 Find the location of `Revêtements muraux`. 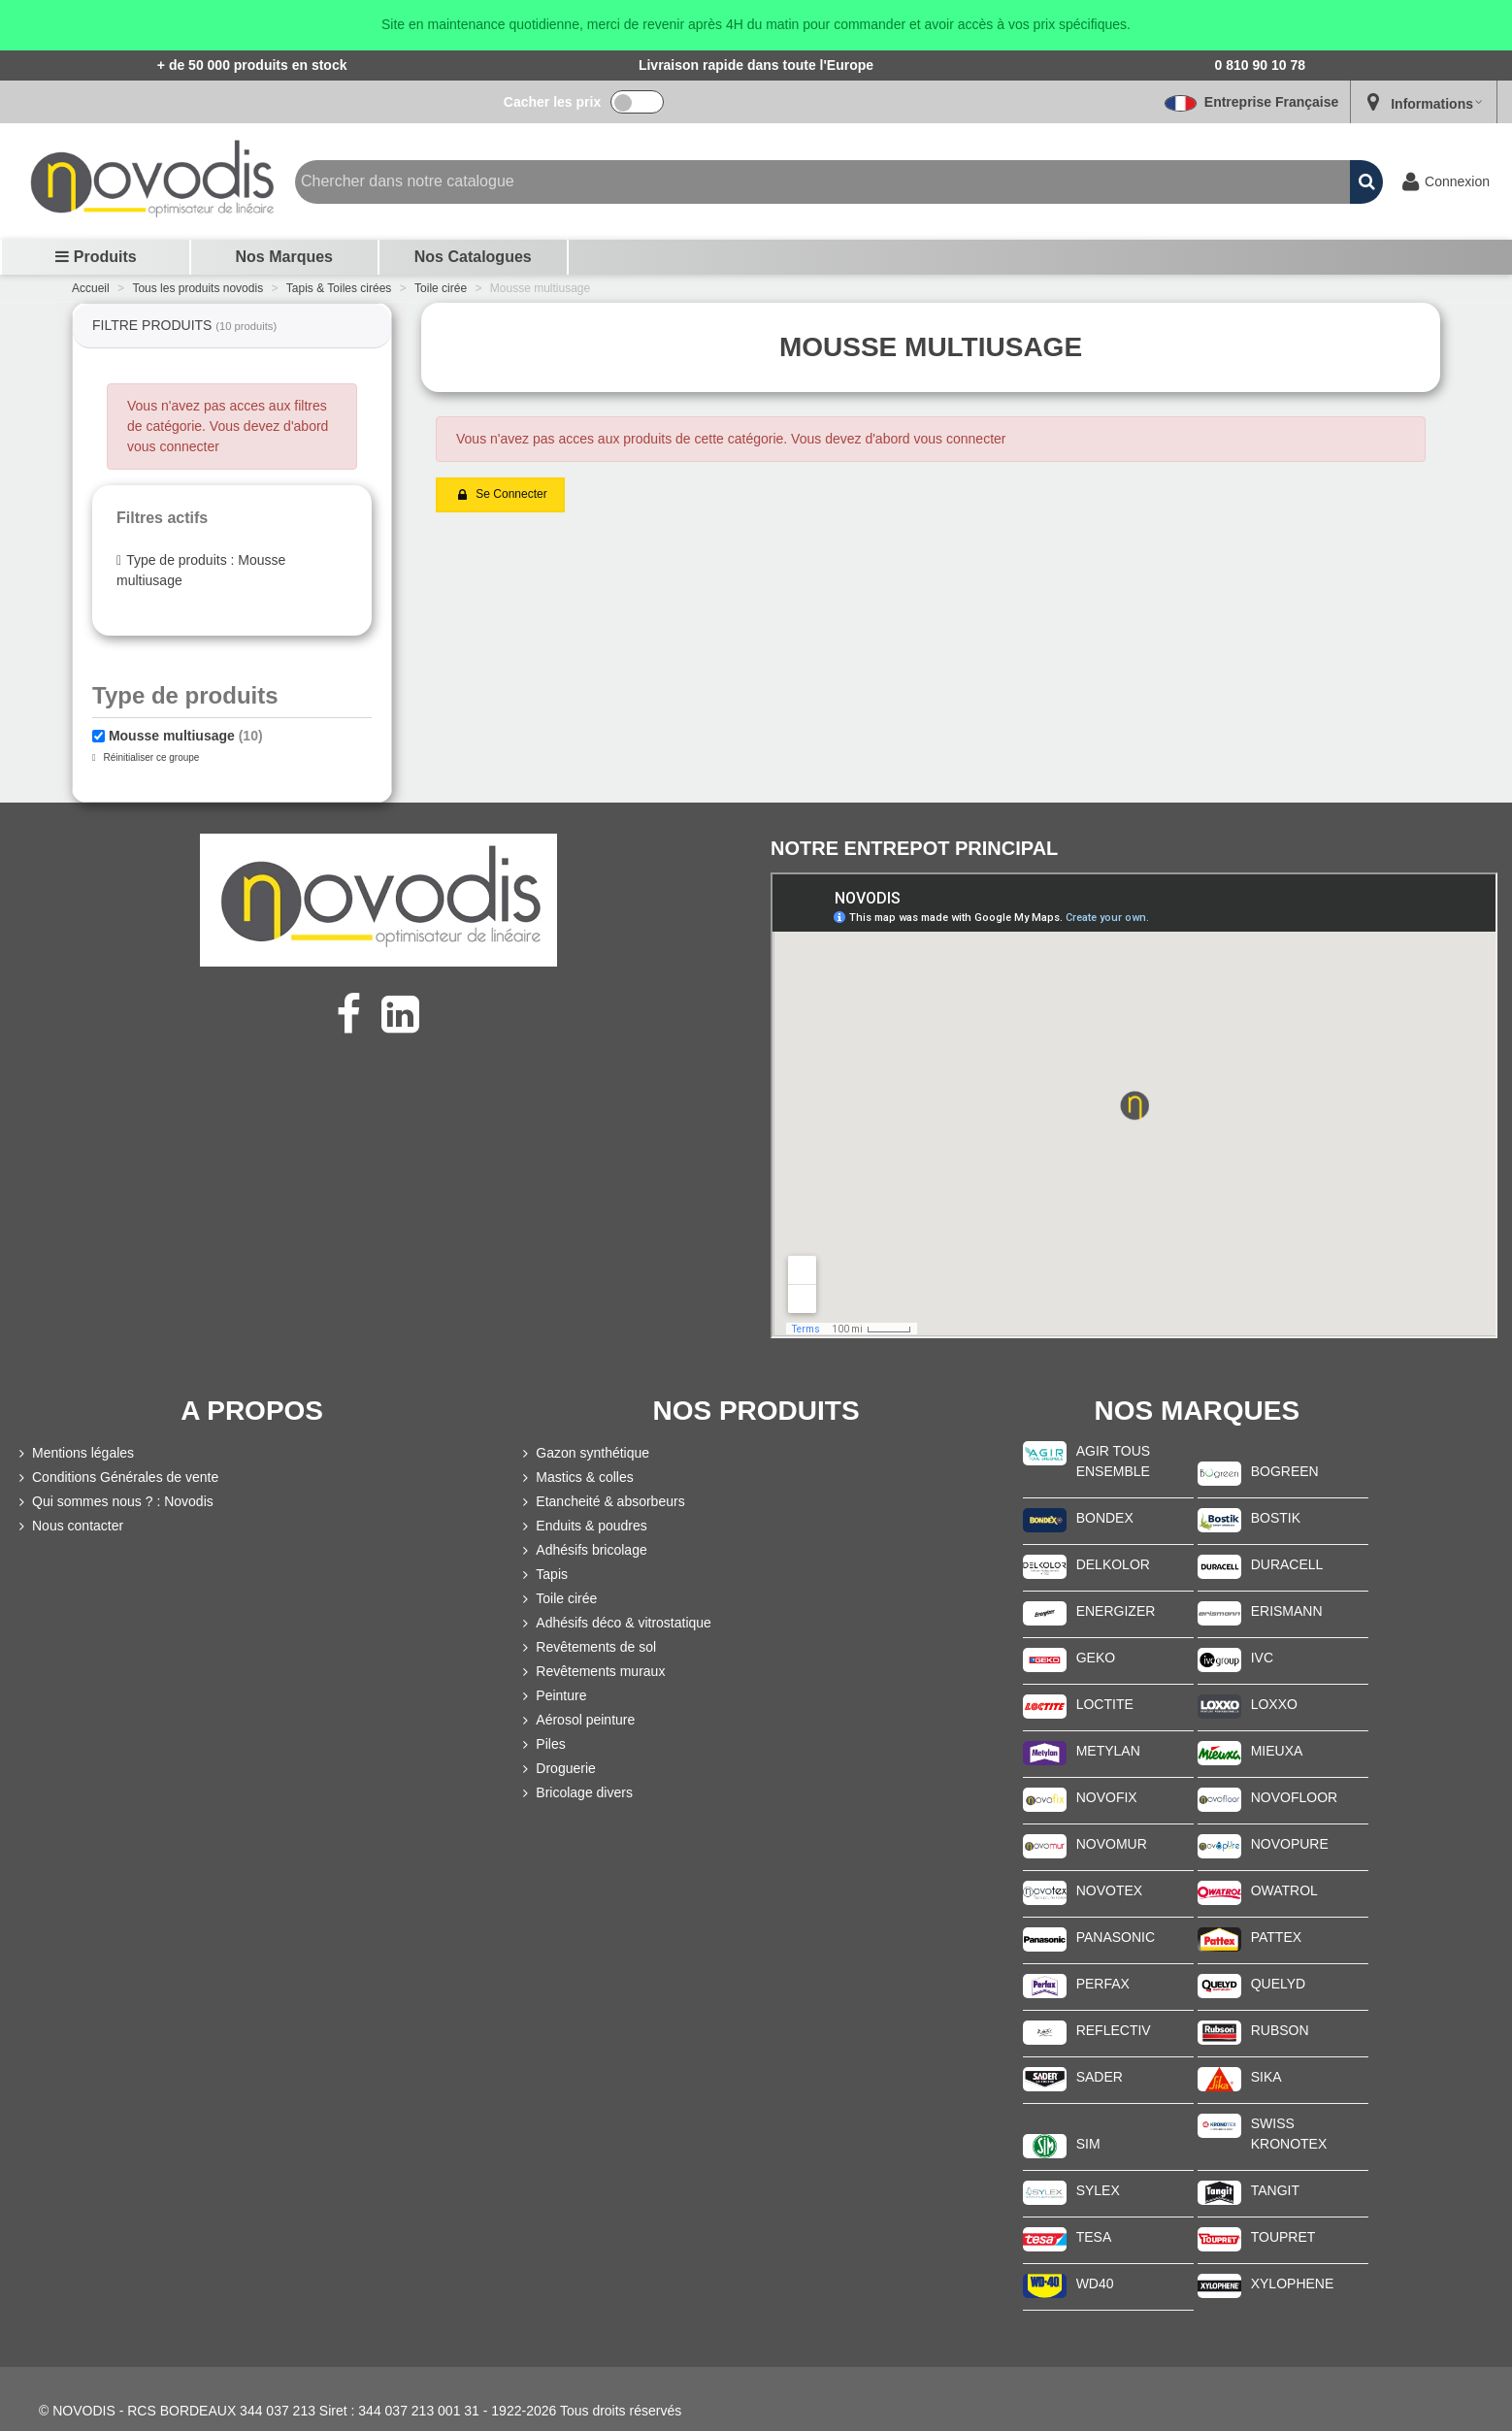

Revêtements muraux is located at coordinates (591, 1671).